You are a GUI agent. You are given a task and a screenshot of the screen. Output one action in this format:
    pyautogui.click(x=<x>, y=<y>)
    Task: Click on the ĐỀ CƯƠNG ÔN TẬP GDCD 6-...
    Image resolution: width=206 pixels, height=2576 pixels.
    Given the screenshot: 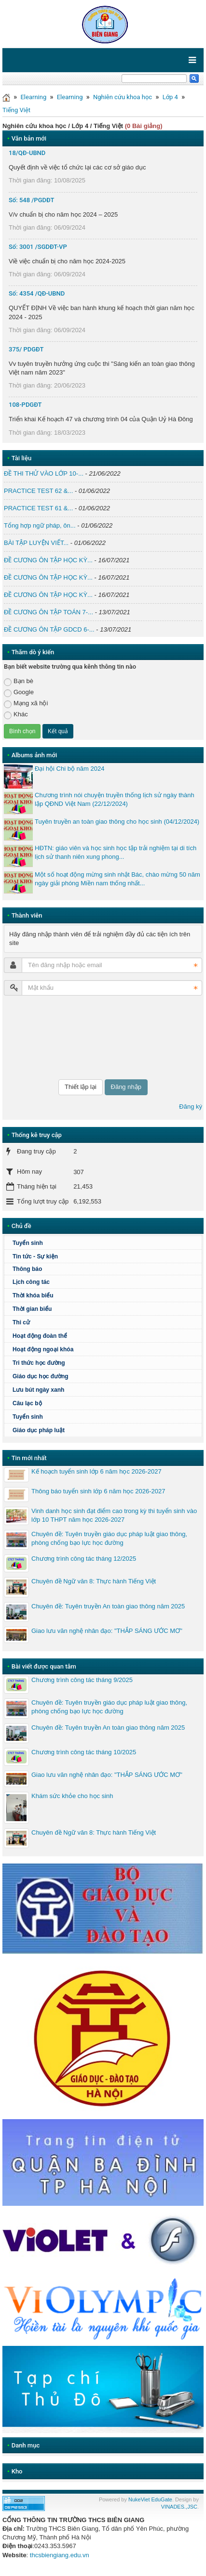 What is the action you would take?
    pyautogui.click(x=49, y=629)
    